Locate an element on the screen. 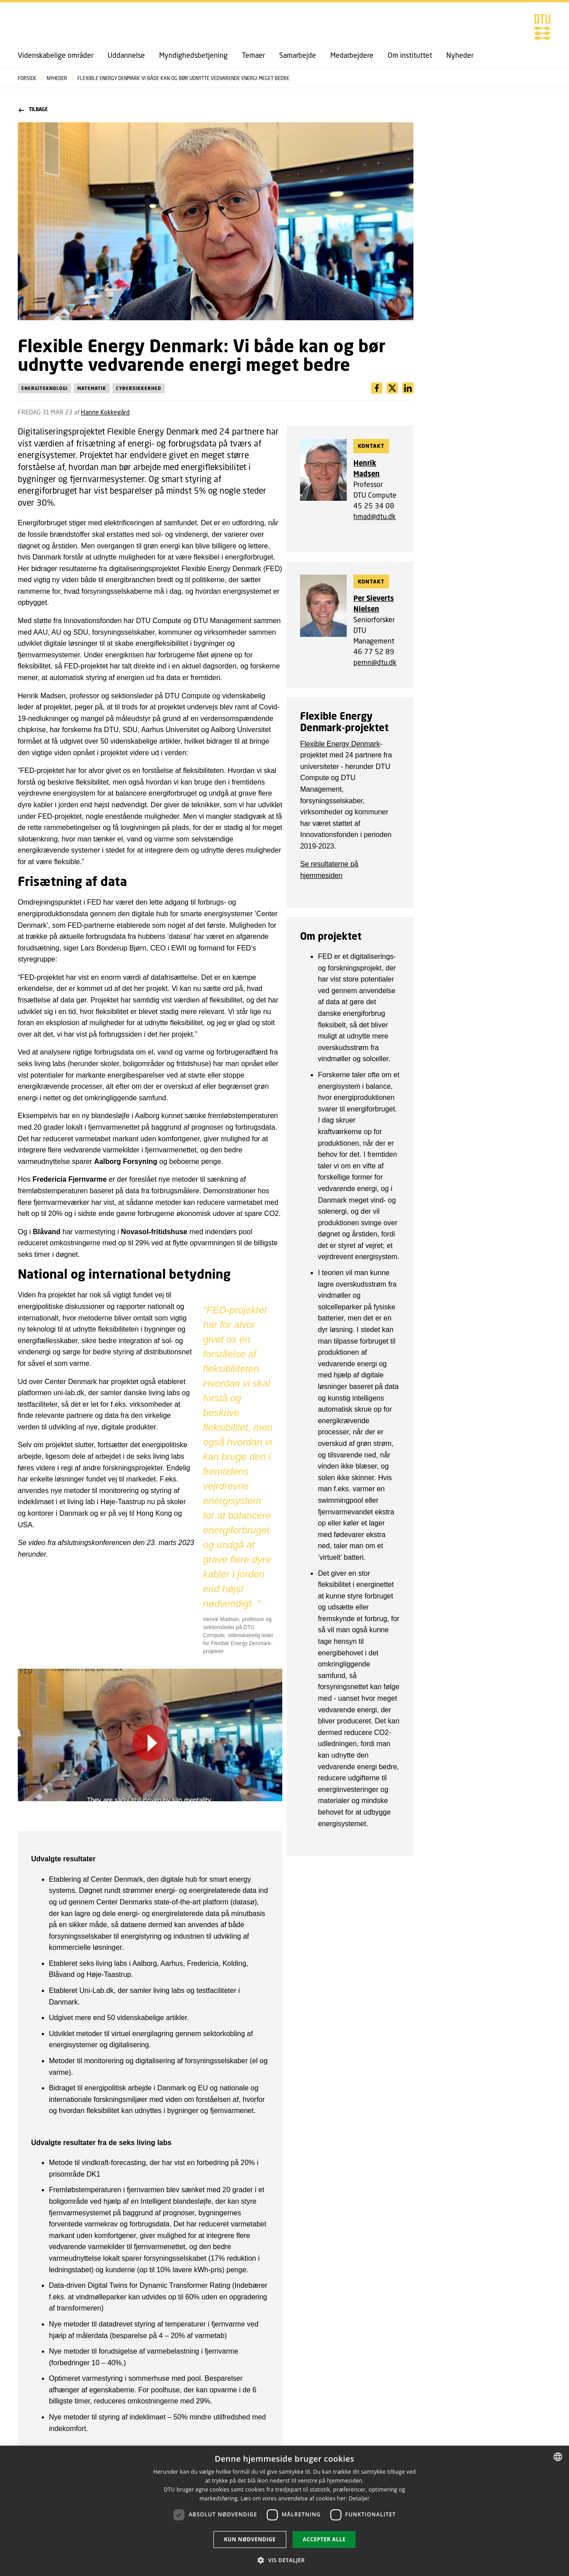 The image size is (569, 2576). Medarbejdere is located at coordinates (351, 55).